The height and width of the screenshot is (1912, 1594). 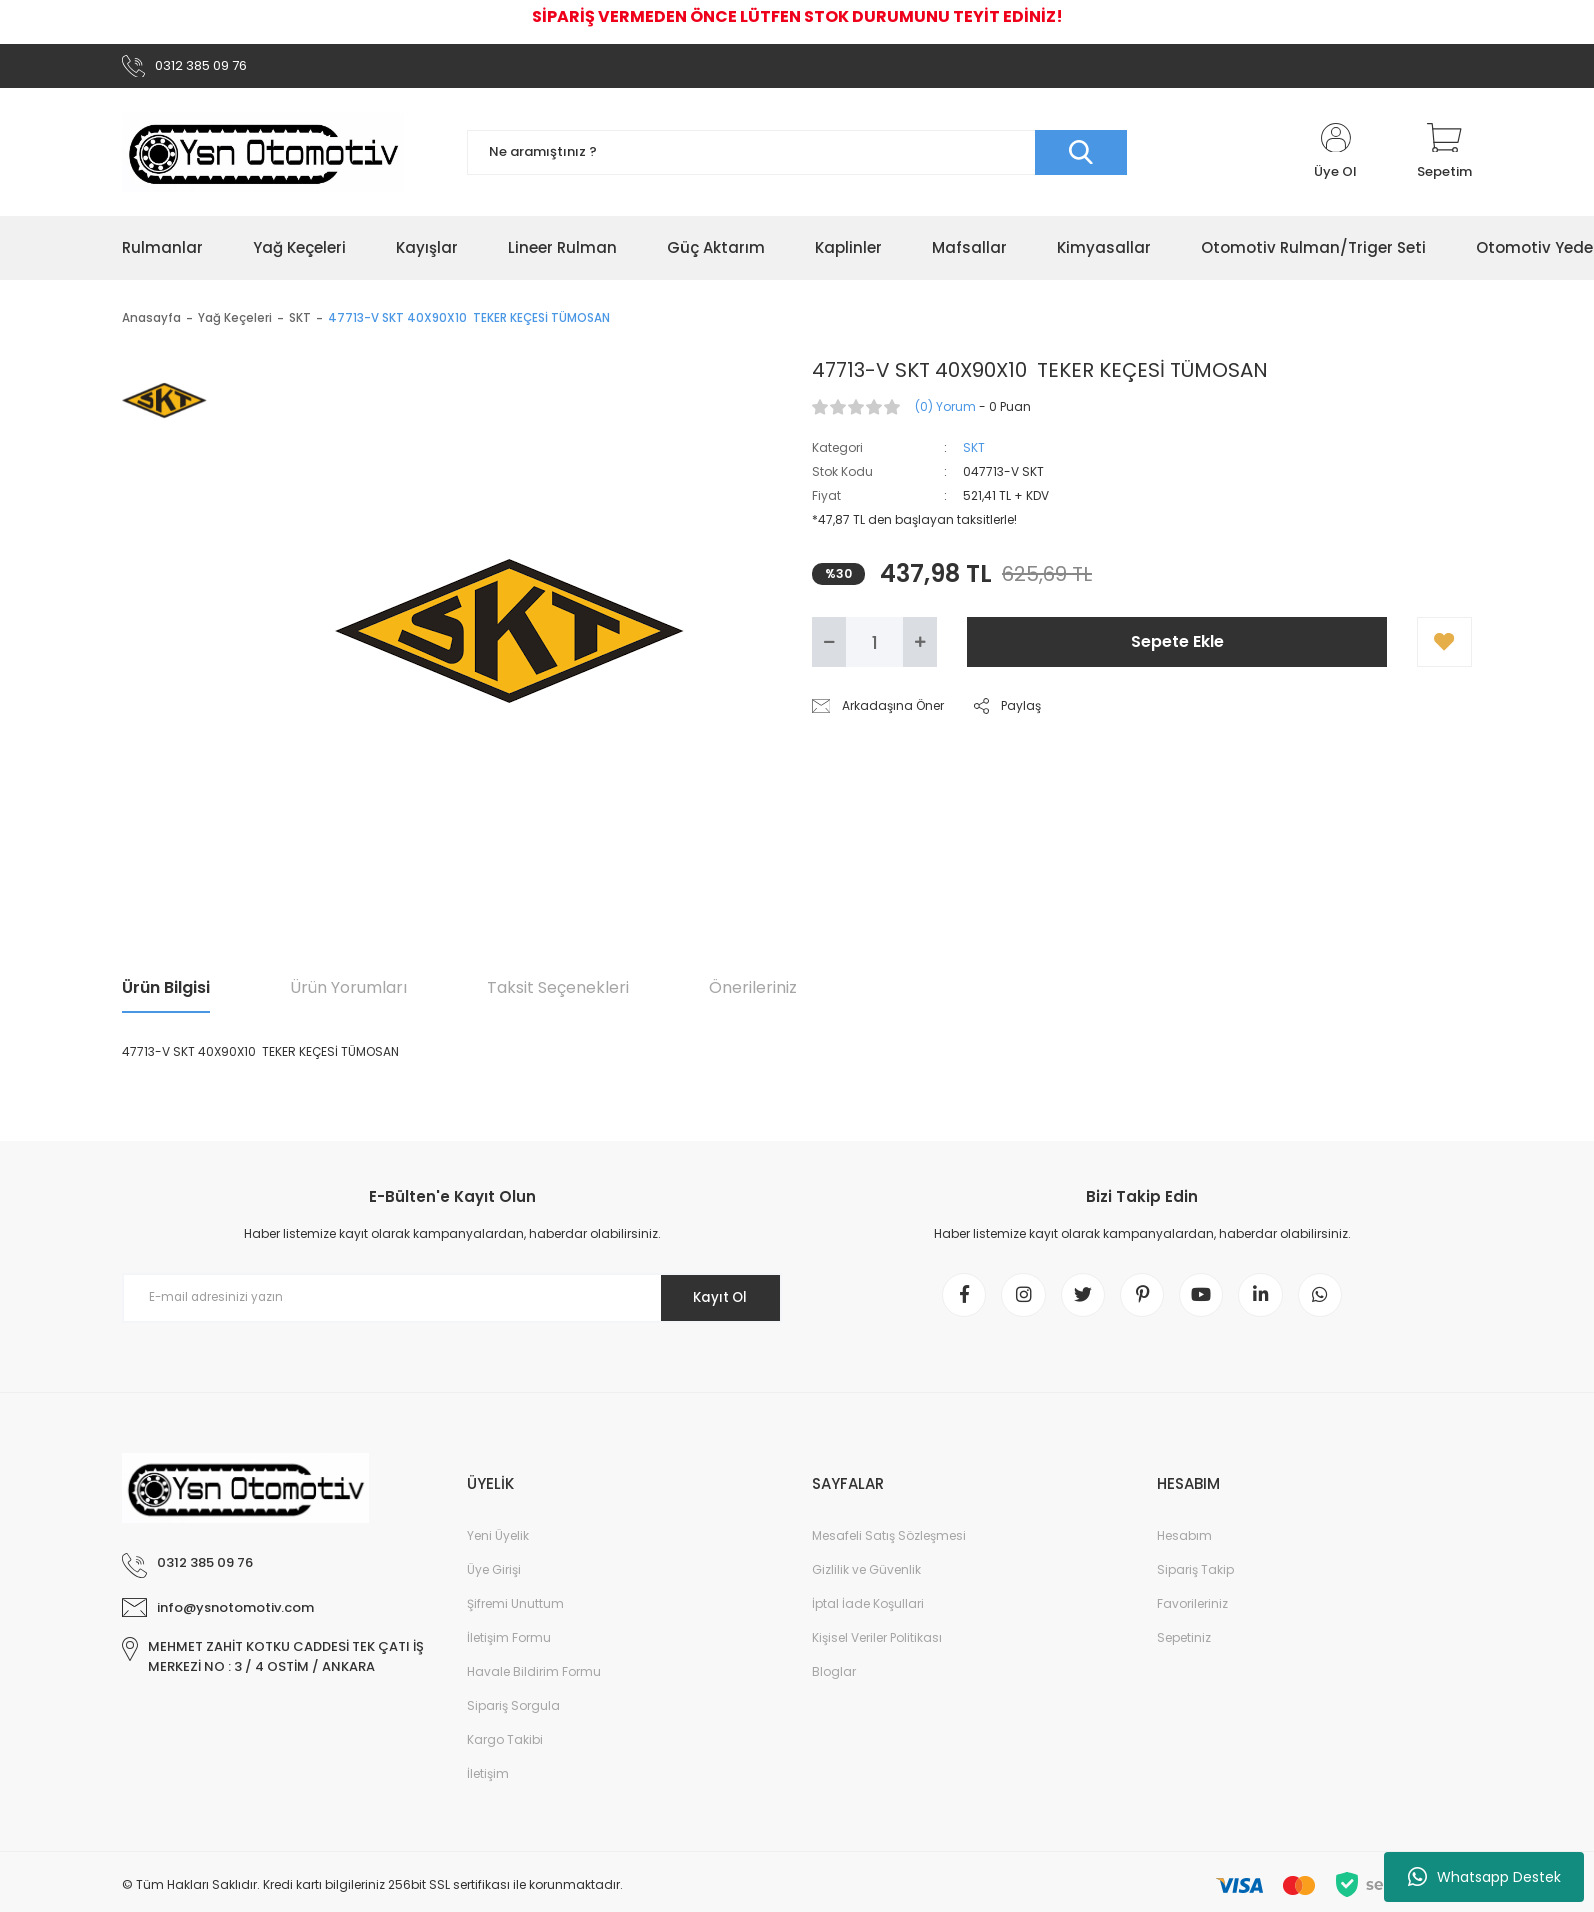 I want to click on [Search], so click(x=797, y=155).